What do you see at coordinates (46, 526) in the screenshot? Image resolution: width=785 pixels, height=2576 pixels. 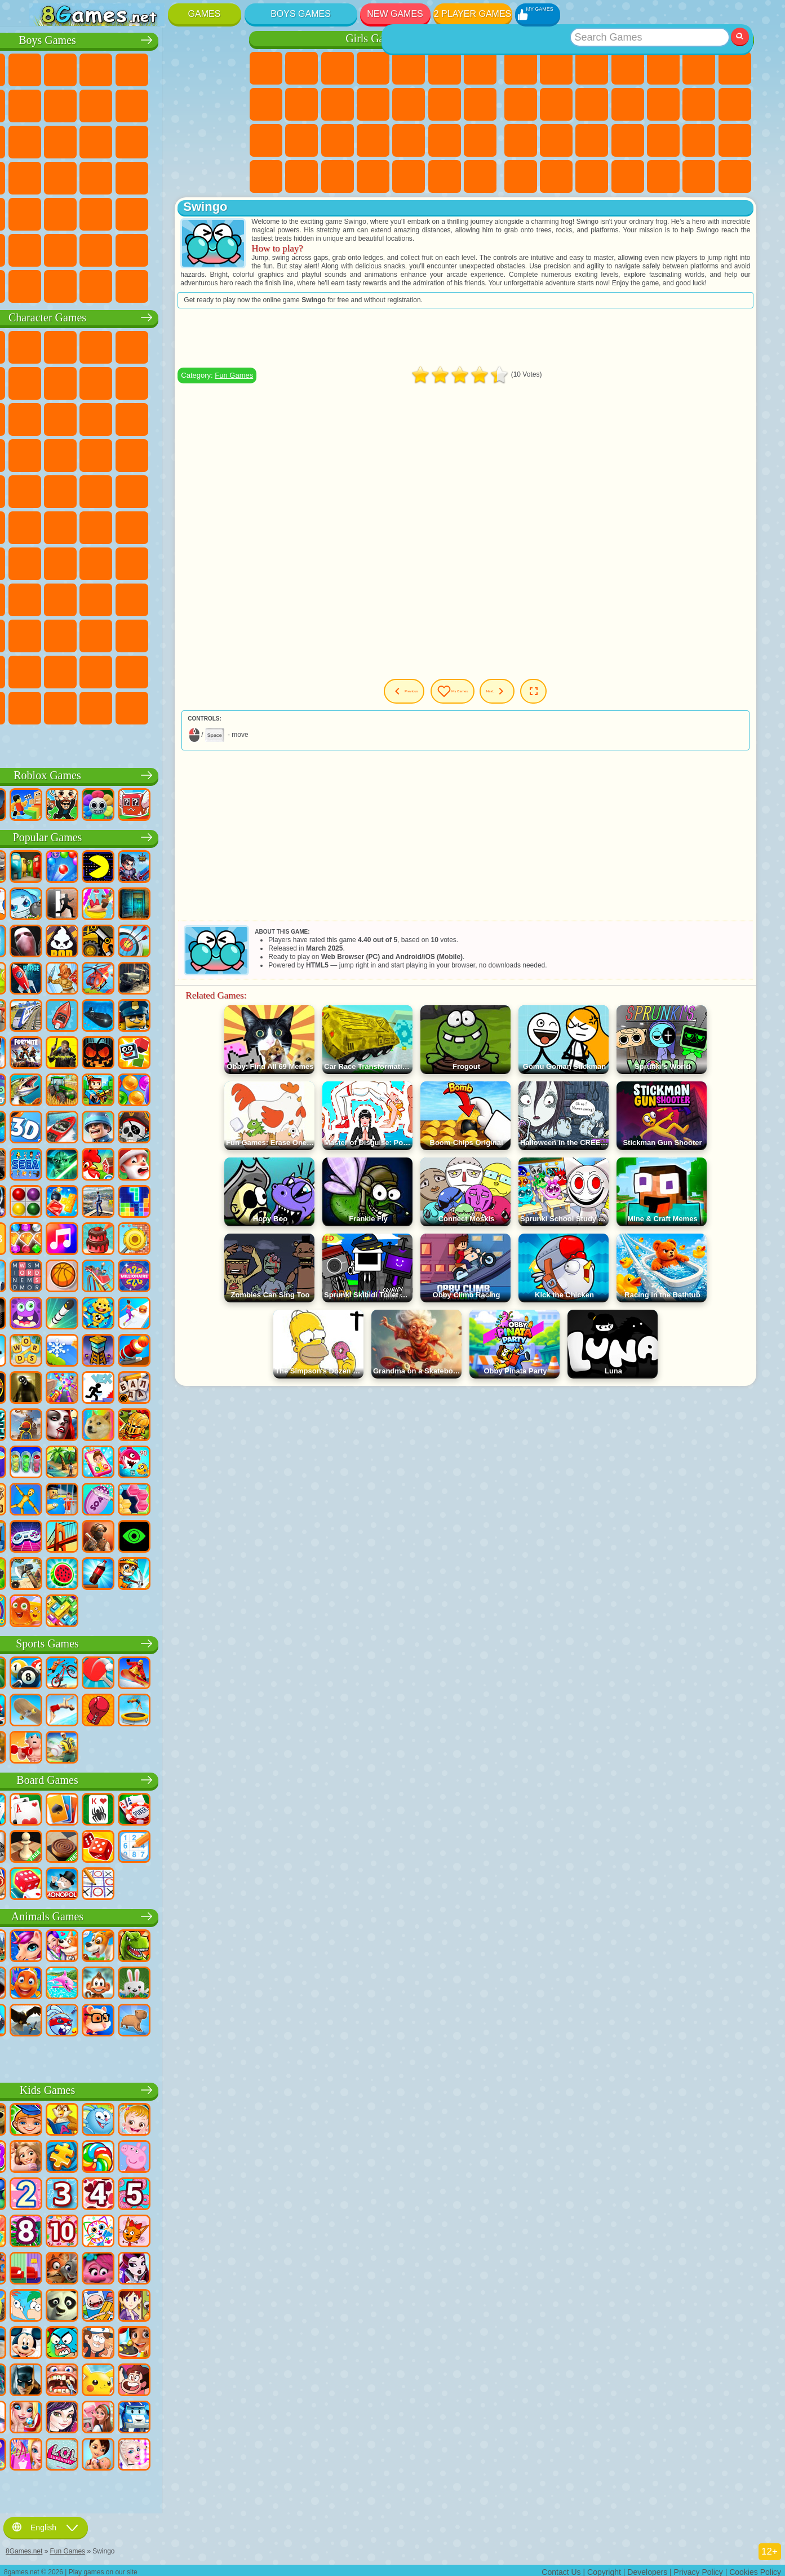 I see `Tom and Jerry Games` at bounding box center [46, 526].